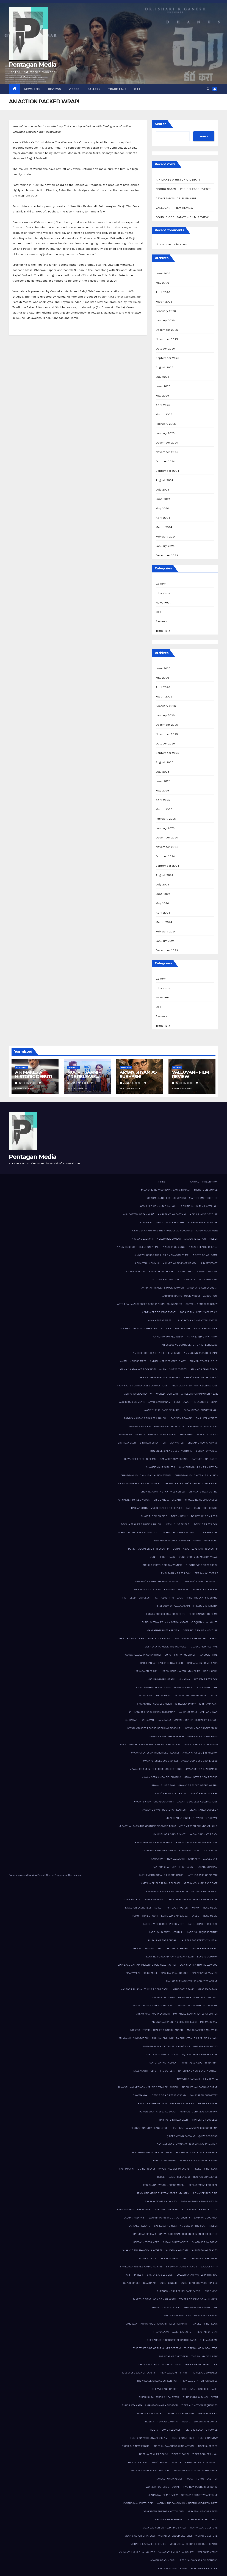 This screenshot has height=2576, width=227. I want to click on WELCOME VENKY!, so click(208, 2552).